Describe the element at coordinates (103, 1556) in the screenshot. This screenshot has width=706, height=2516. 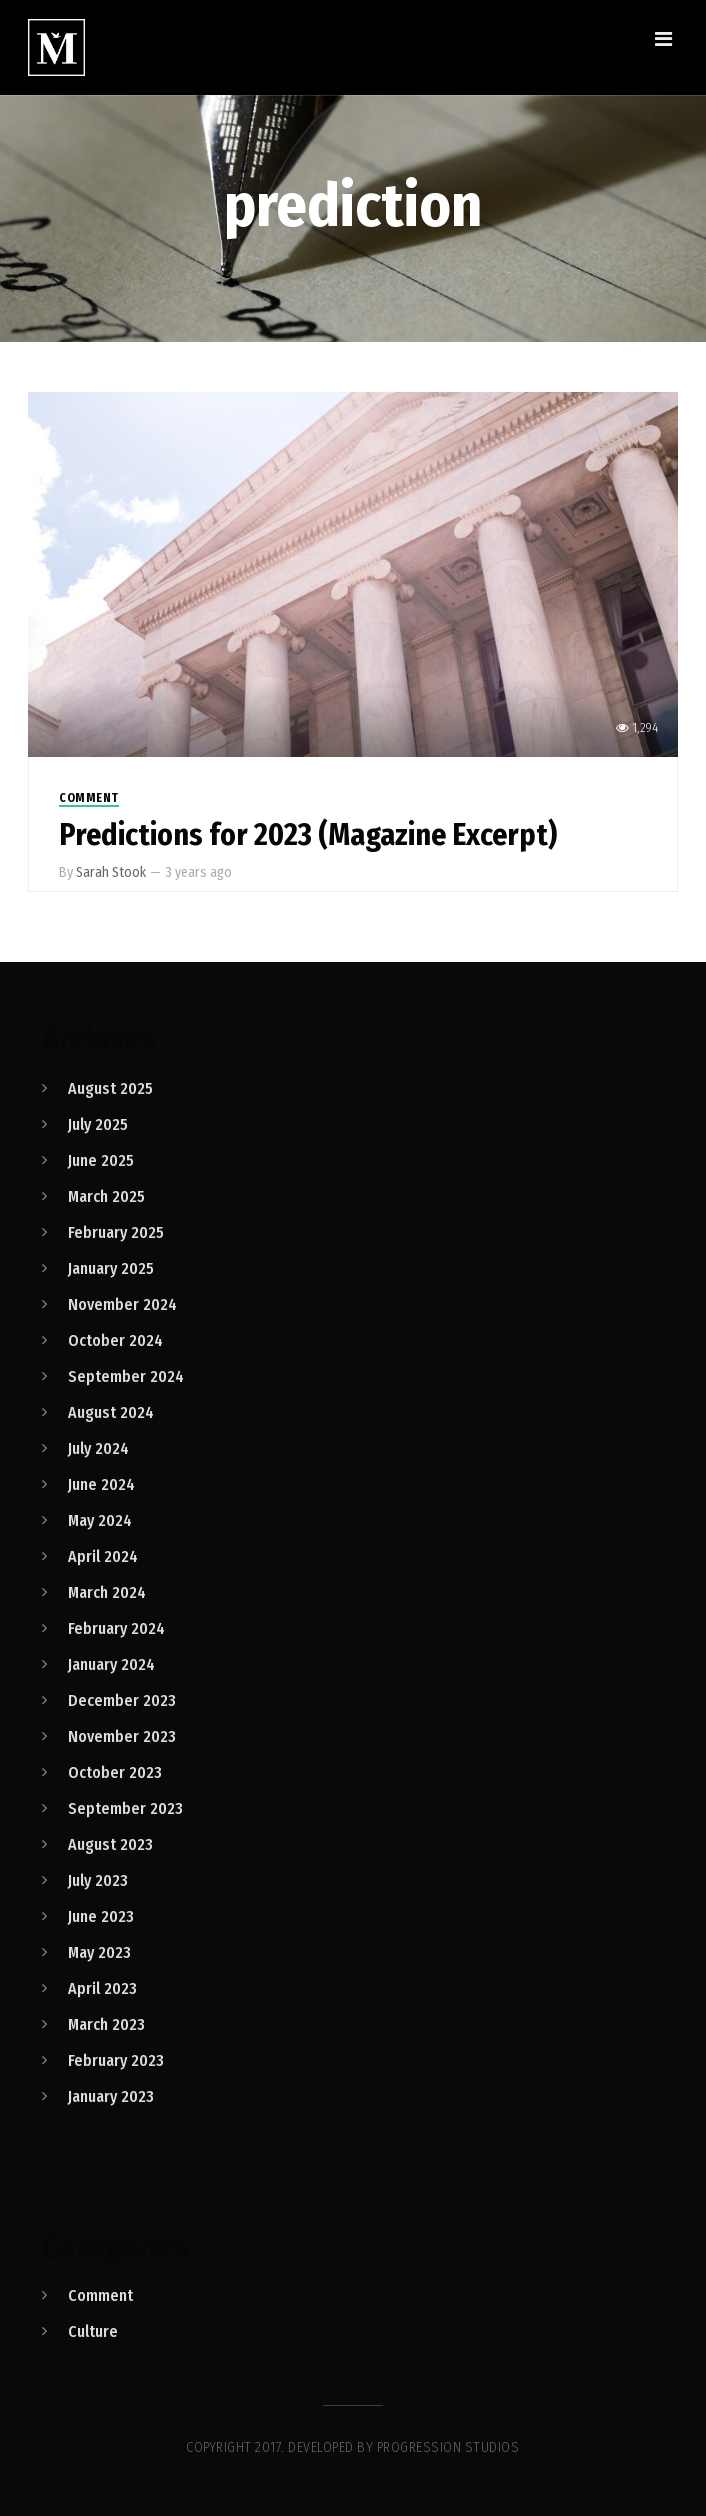
I see `April 2024` at that location.